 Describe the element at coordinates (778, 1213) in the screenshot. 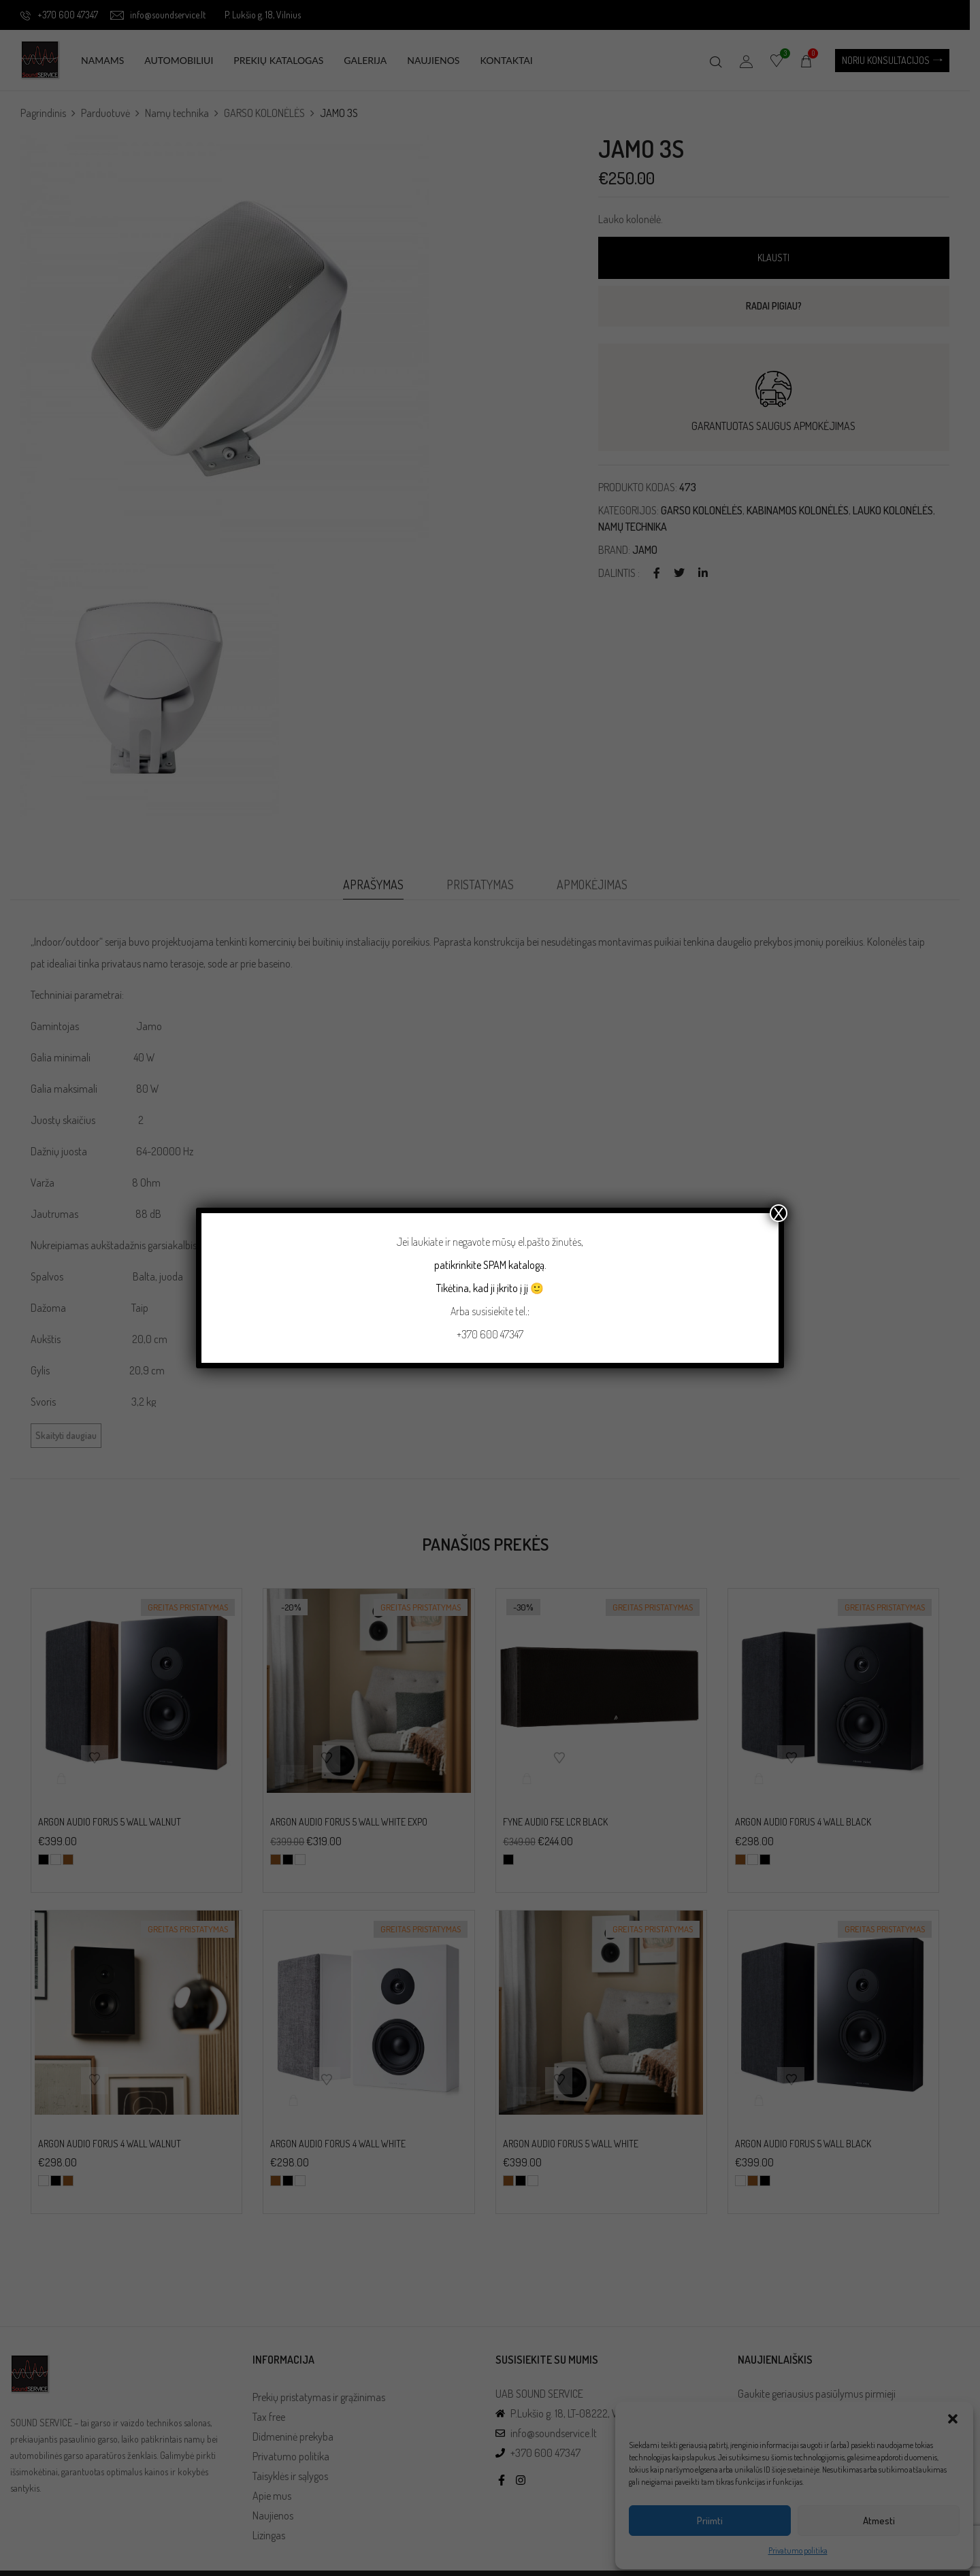

I see `X [Close]` at that location.